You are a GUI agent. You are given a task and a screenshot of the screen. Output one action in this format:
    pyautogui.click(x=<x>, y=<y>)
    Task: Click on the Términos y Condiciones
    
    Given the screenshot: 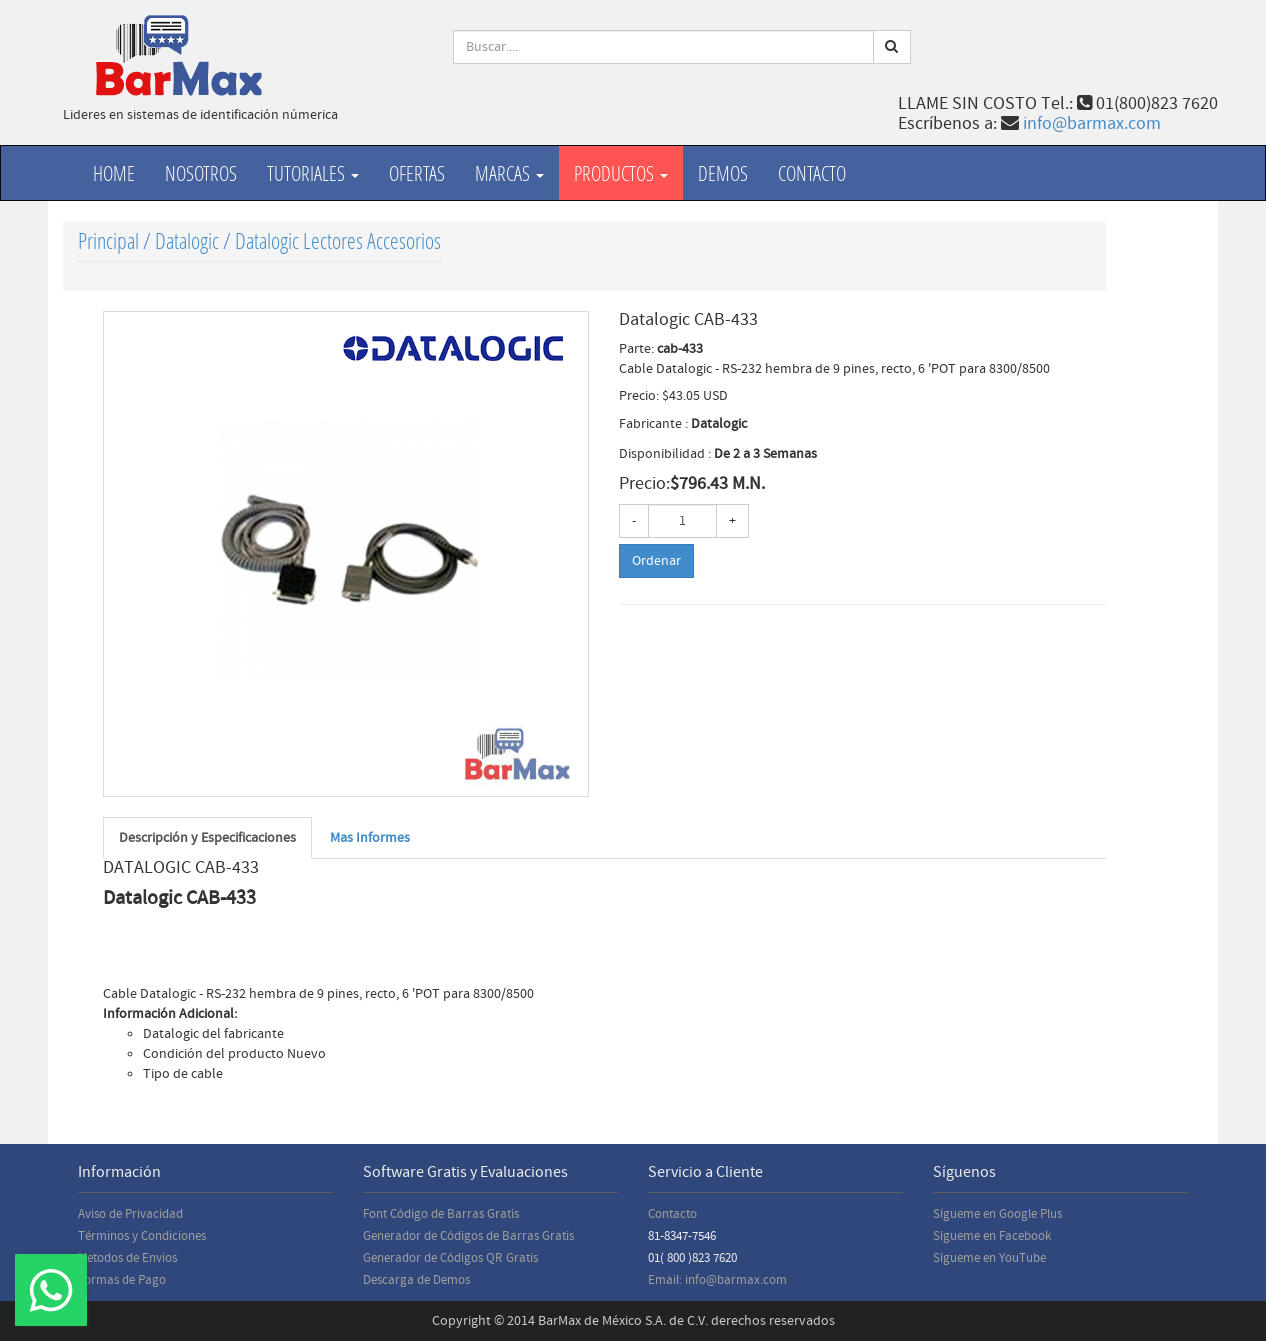 What is the action you would take?
    pyautogui.click(x=142, y=1236)
    